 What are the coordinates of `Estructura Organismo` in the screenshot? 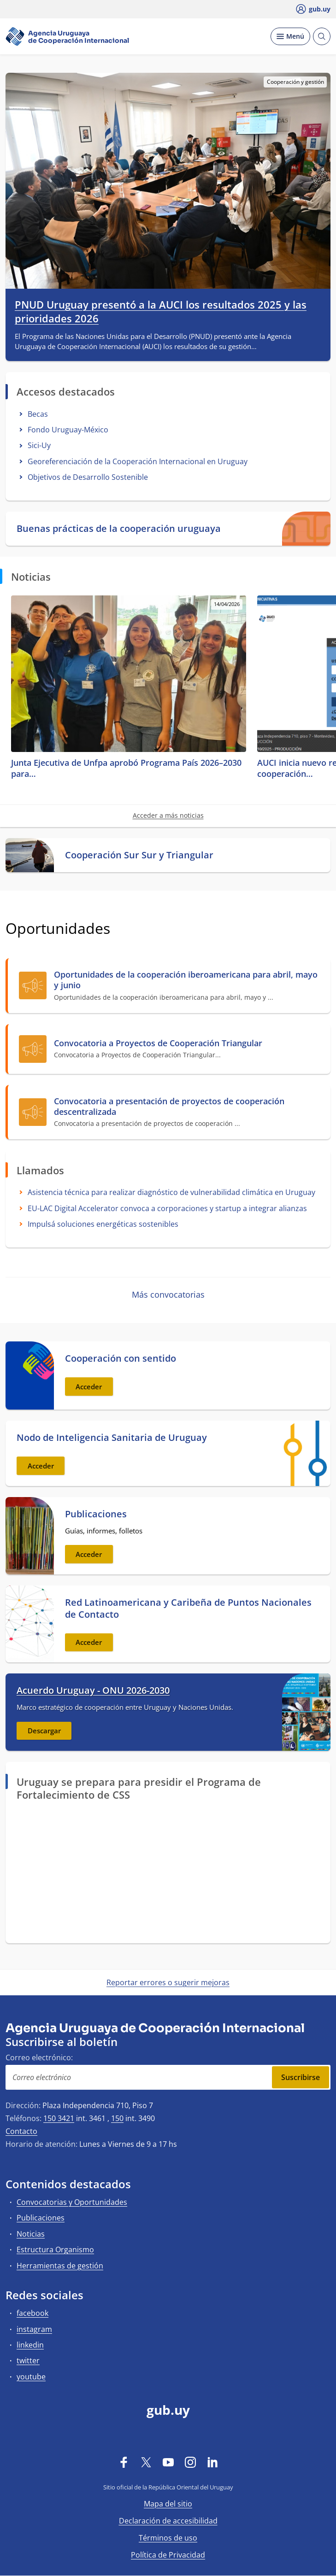 It's located at (55, 2249).